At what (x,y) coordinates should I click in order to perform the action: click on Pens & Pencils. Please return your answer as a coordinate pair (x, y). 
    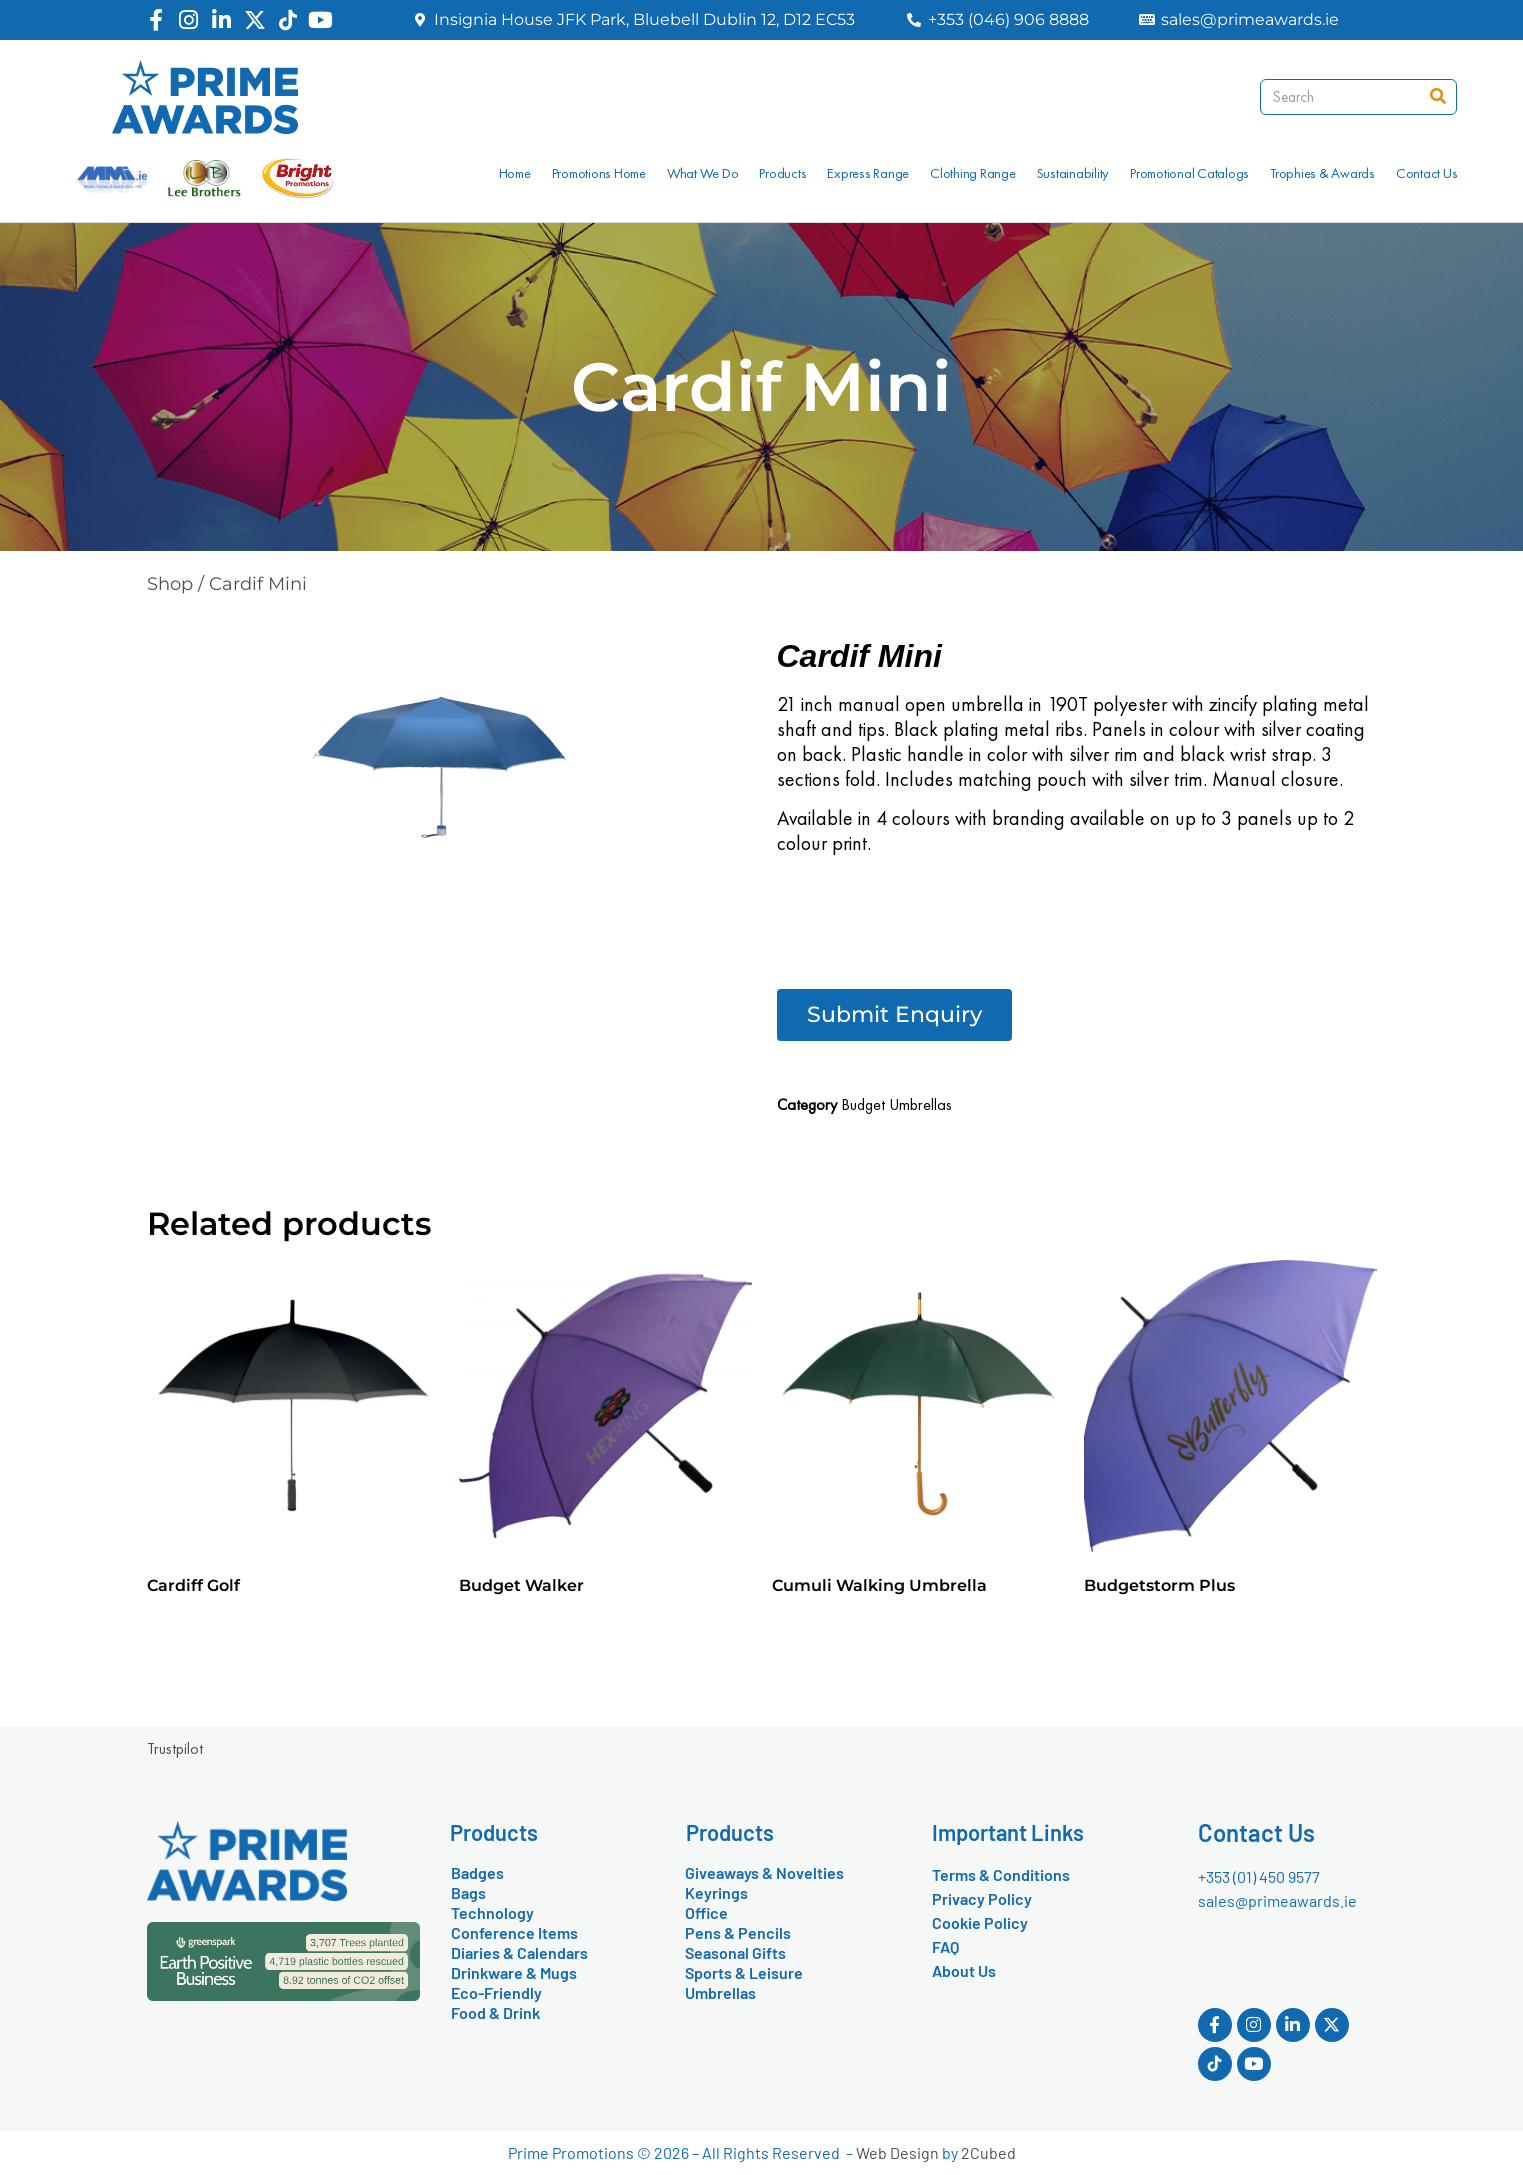
    Looking at the image, I should click on (738, 1932).